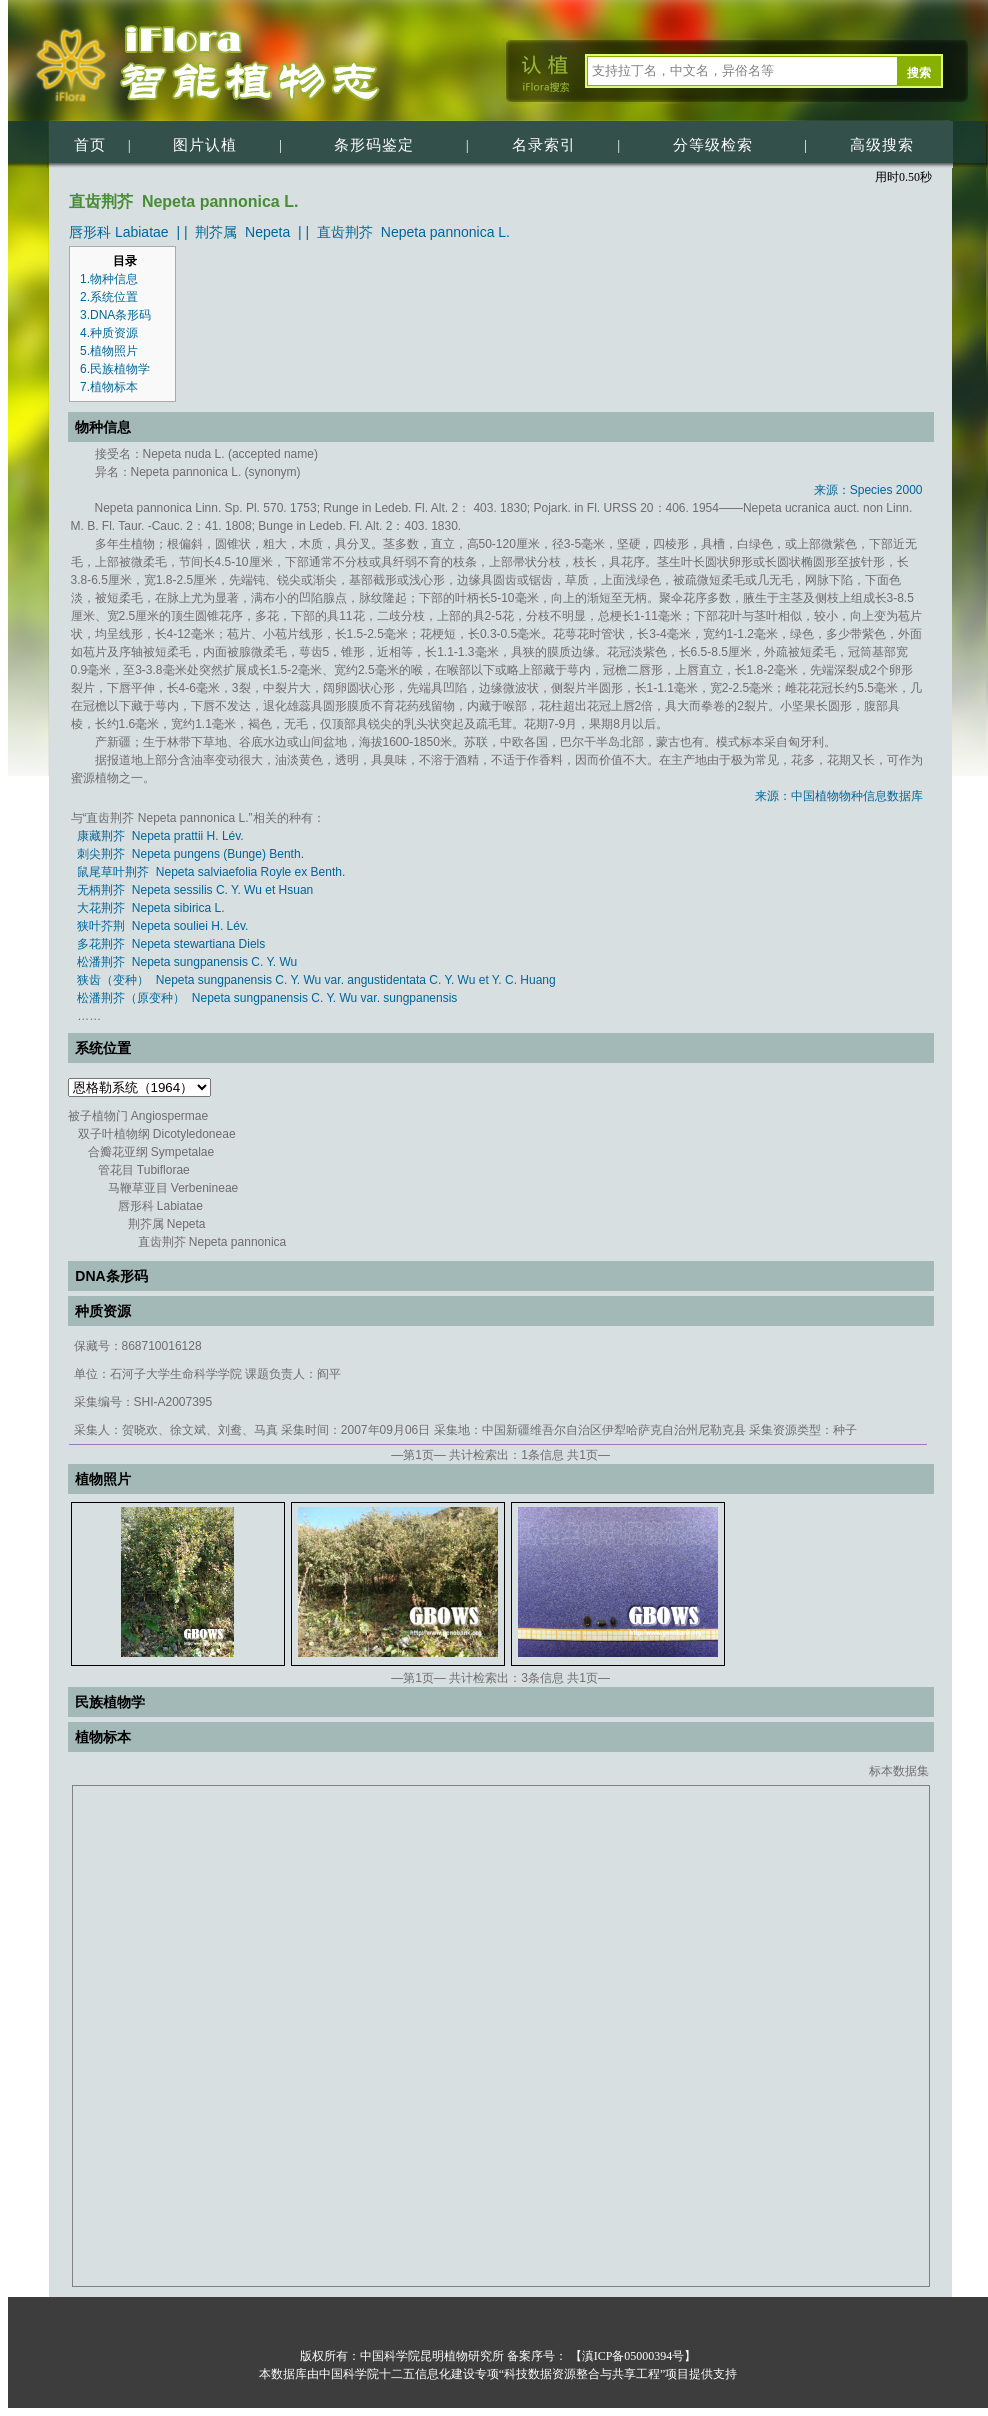 The width and height of the screenshot is (988, 2416). I want to click on 唇形科 Labiatae, so click(119, 232).